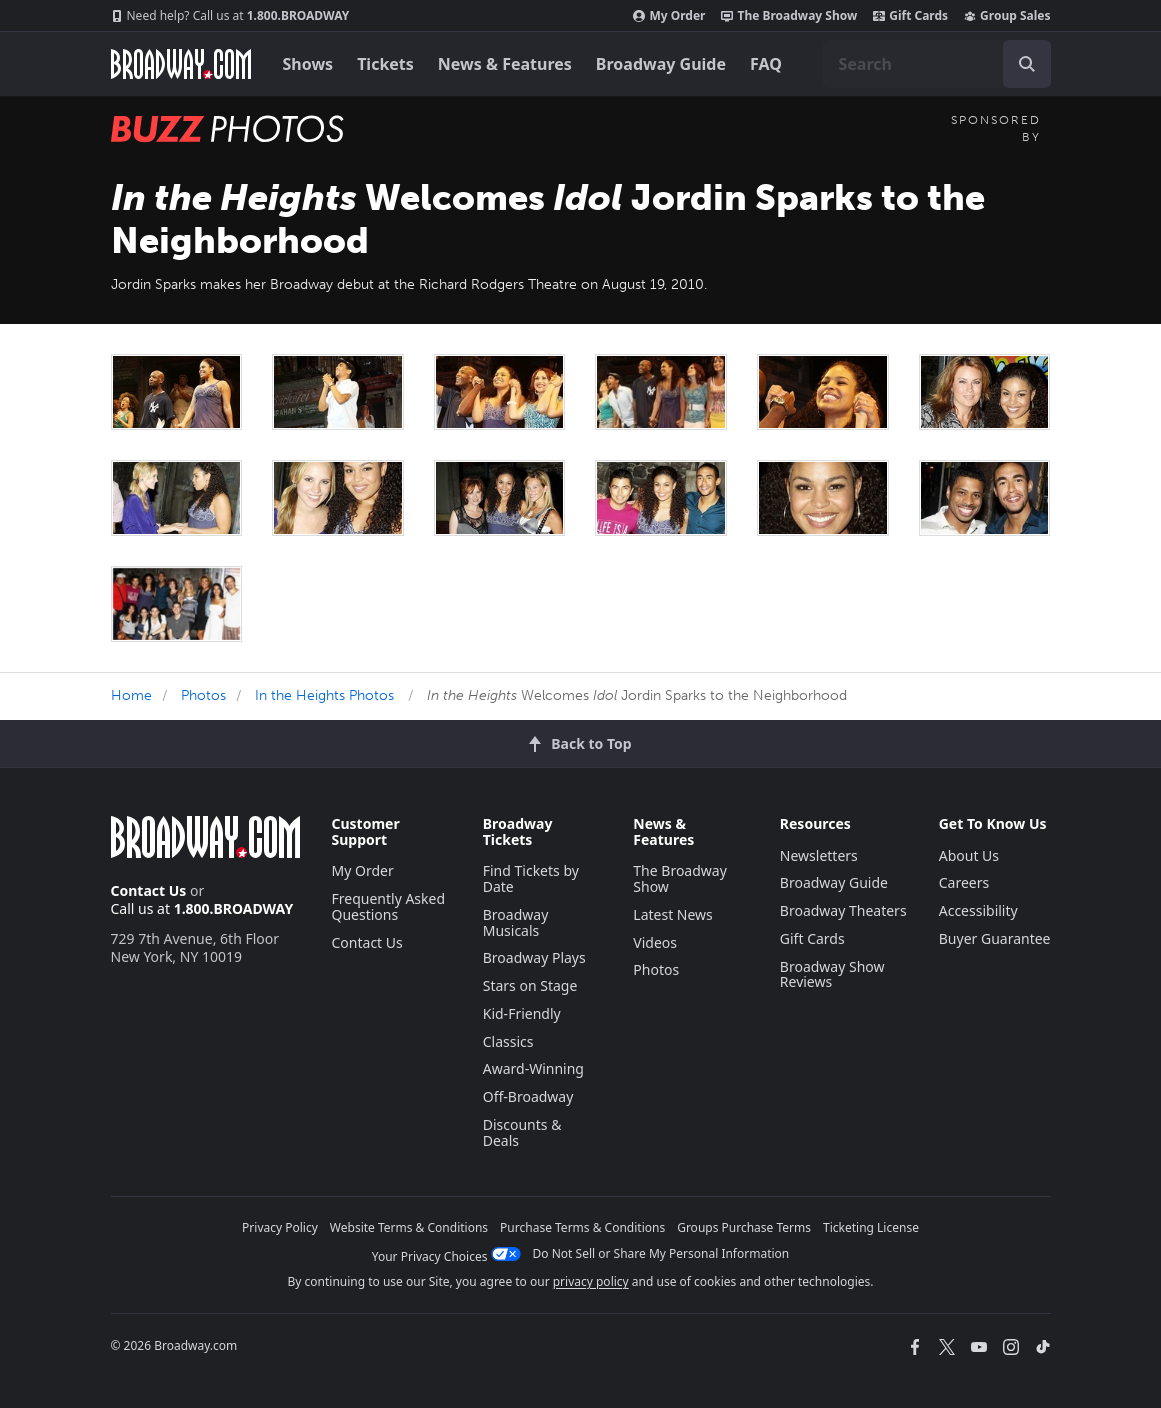 The width and height of the screenshot is (1161, 1408). I want to click on [Broadway.com Home], so click(181, 64).